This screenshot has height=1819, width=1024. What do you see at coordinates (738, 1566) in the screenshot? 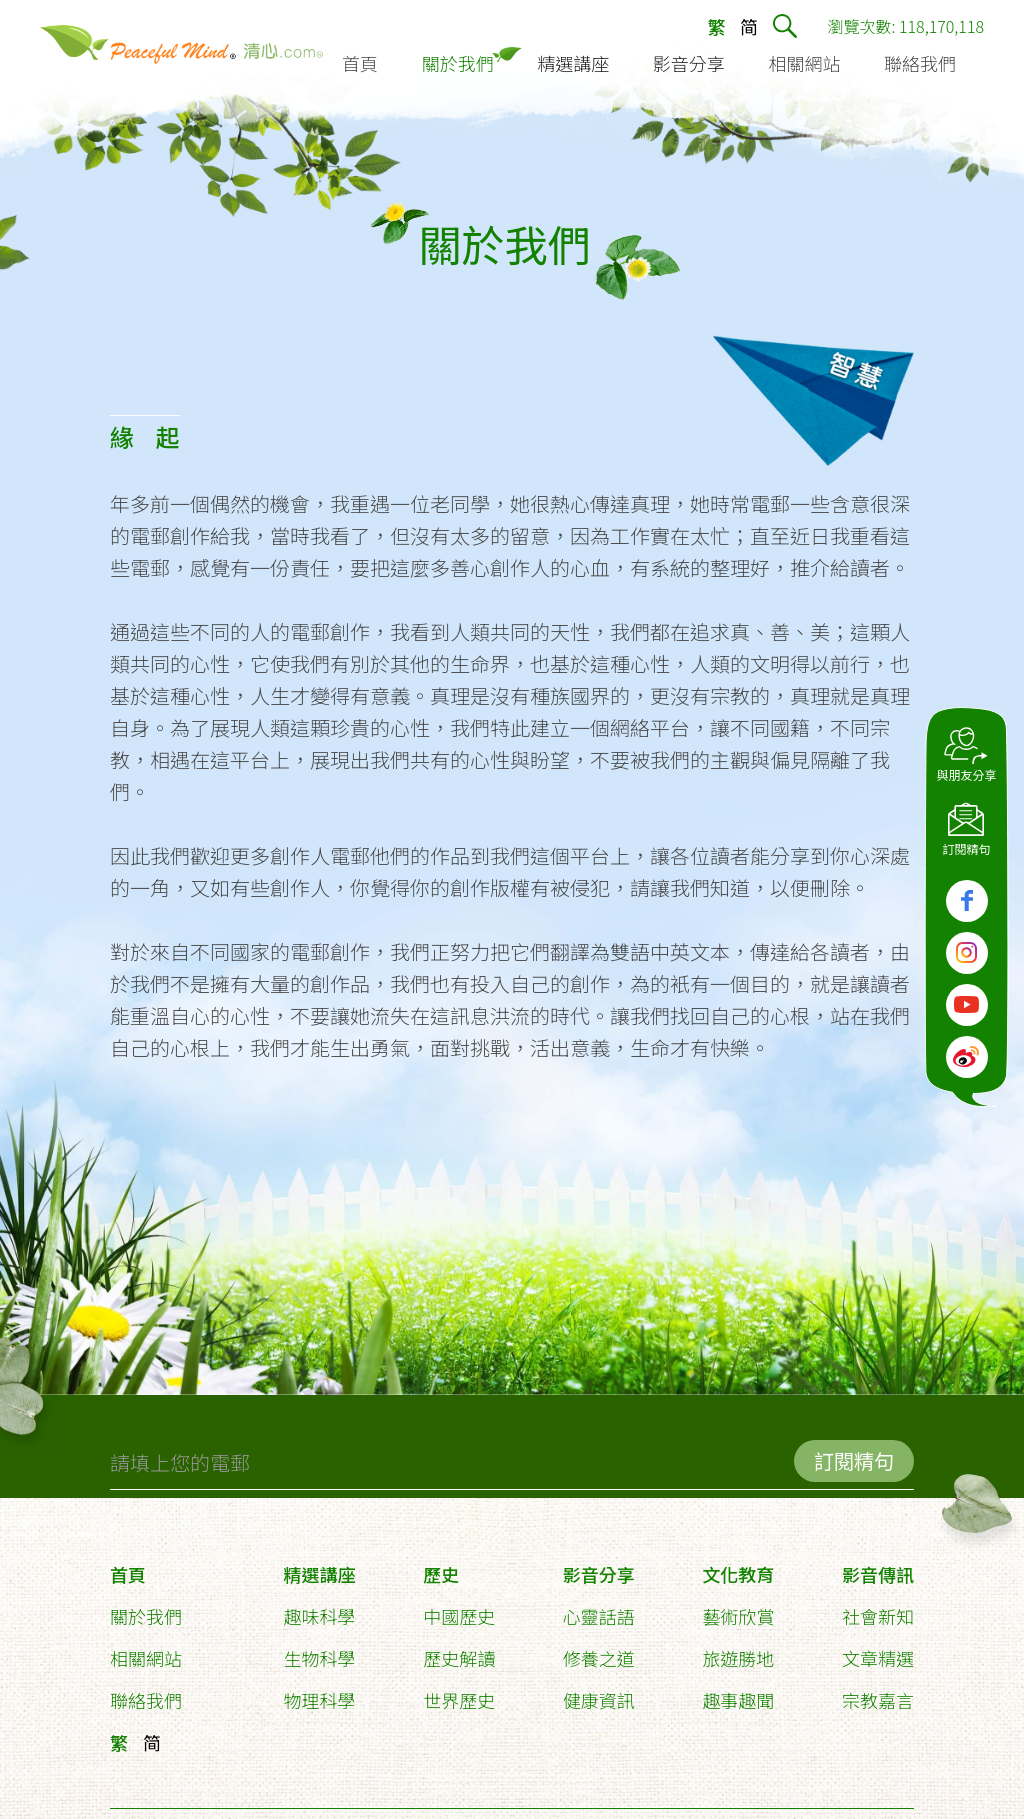
I see `文化教育` at bounding box center [738, 1566].